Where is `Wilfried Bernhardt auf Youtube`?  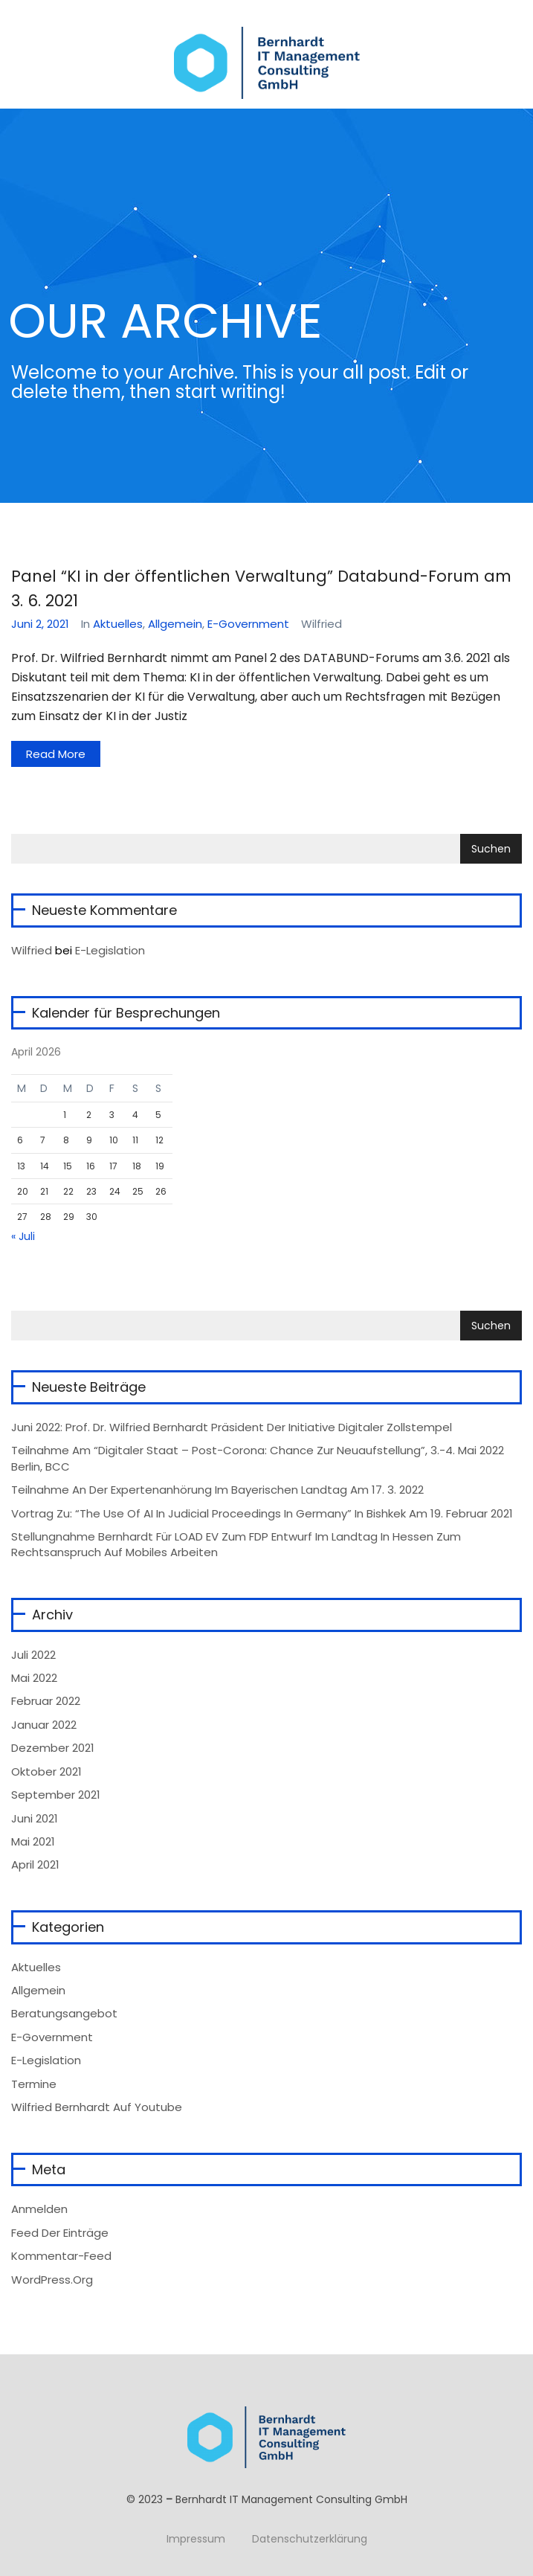 Wilfried Bernhardt auf Youtube is located at coordinates (96, 2107).